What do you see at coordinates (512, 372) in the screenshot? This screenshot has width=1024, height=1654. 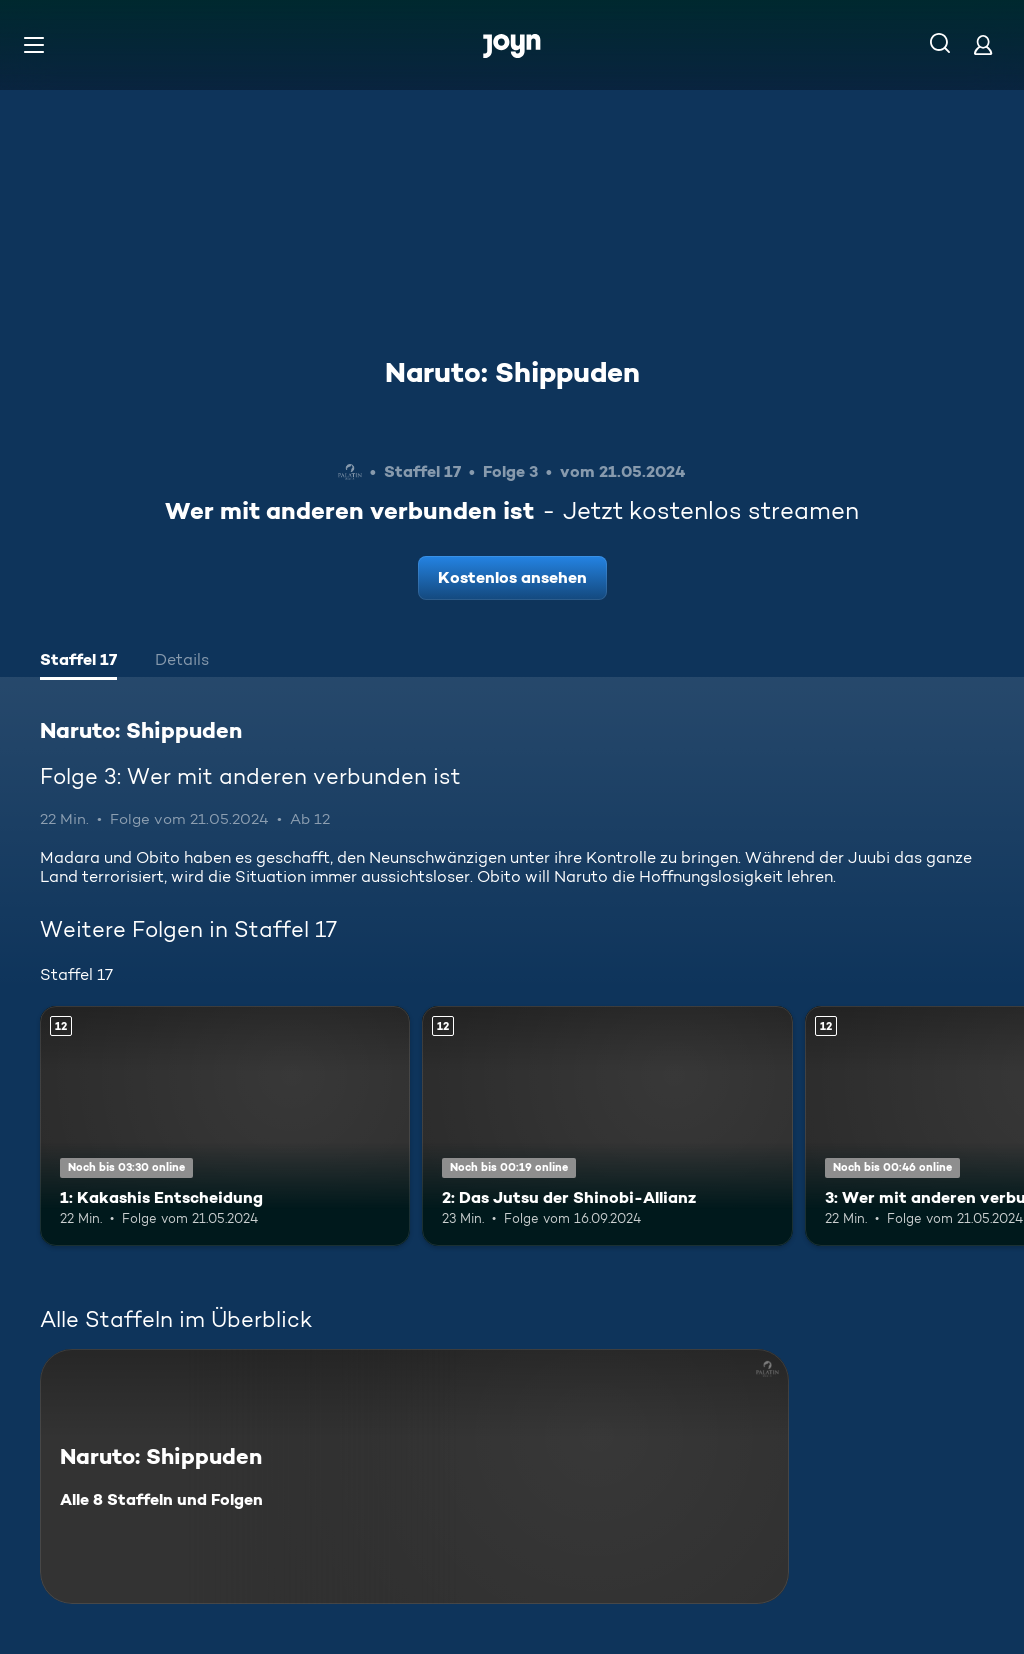 I see `Naruto: Shippuden` at bounding box center [512, 372].